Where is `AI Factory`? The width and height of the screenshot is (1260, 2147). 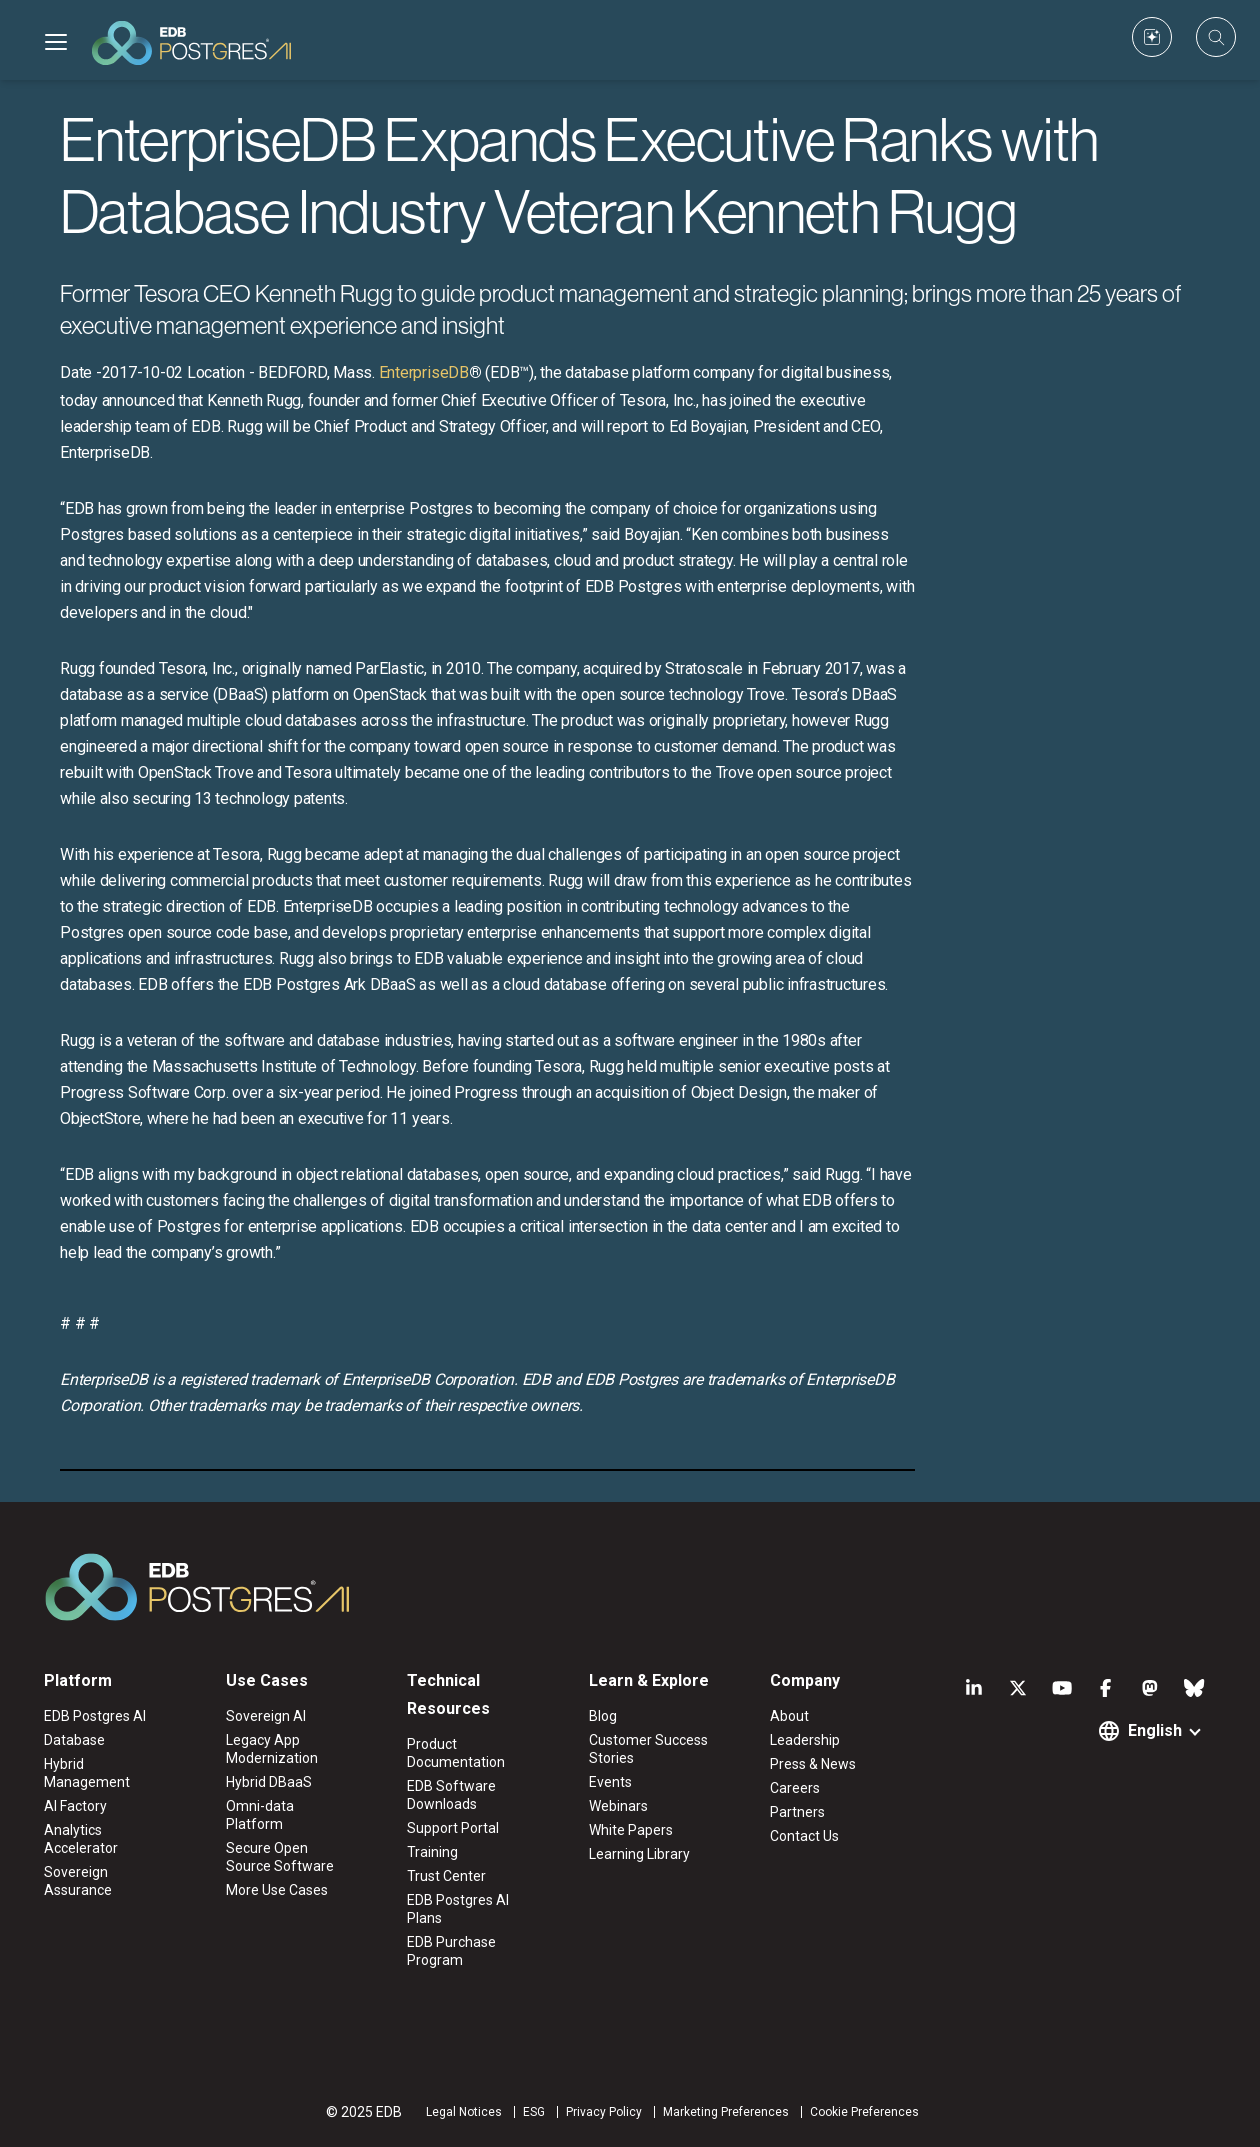
AI Factory is located at coordinates (75, 1806).